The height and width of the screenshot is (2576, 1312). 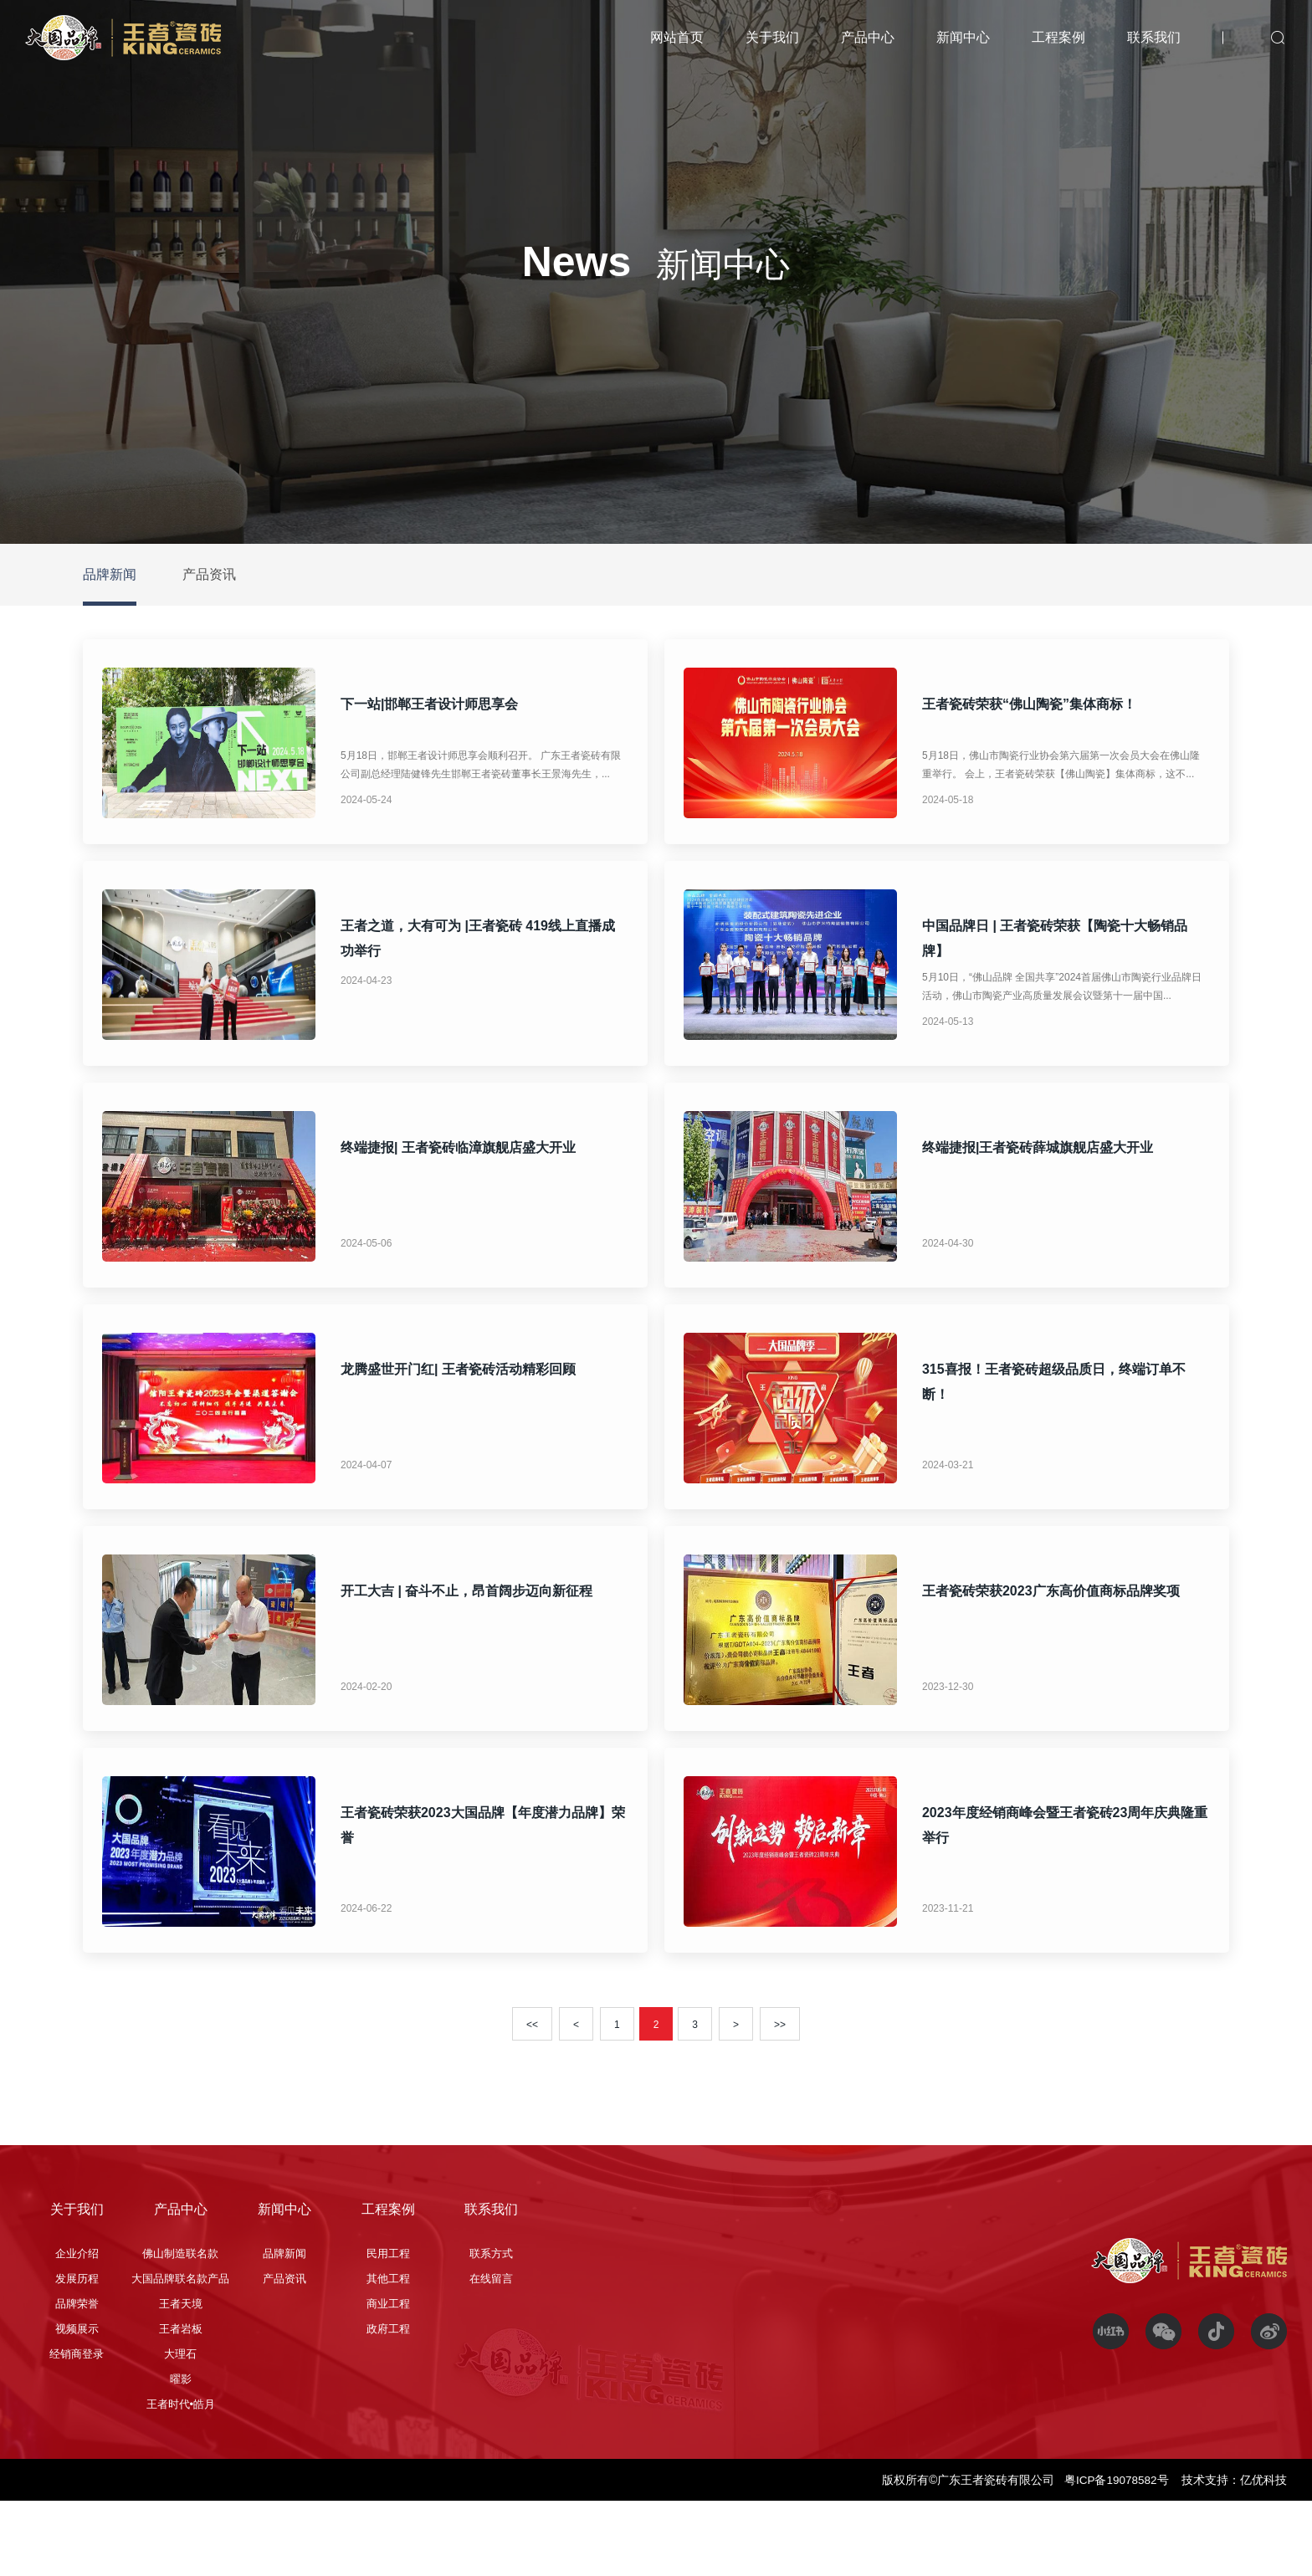 I want to click on 技术支持：亿优科技, so click(x=1234, y=2555).